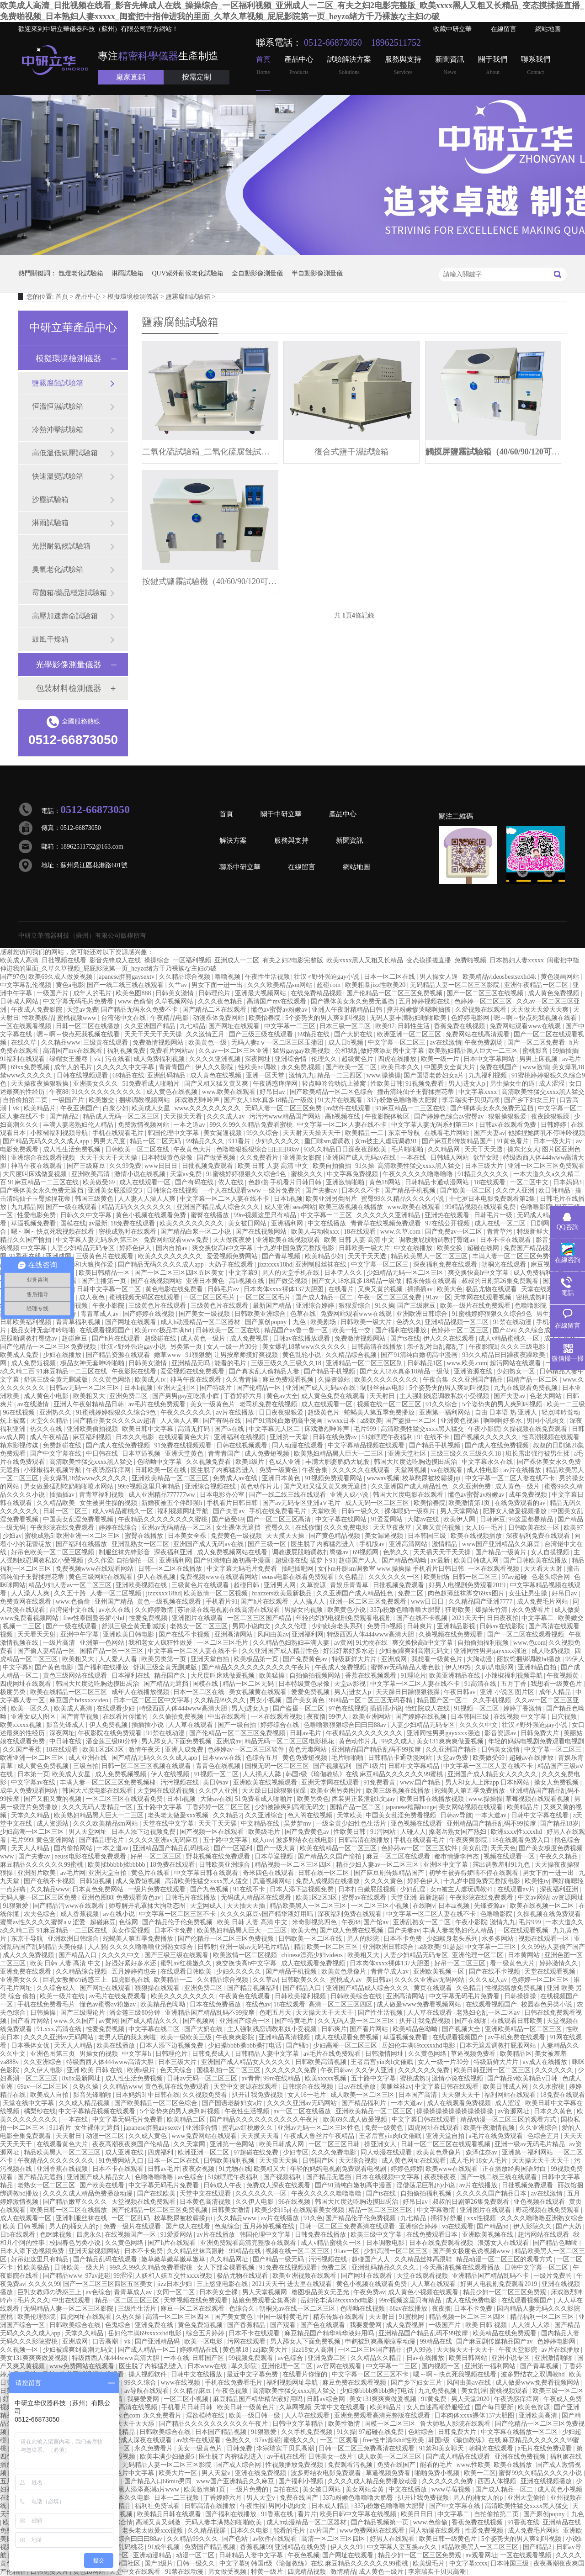 The width and height of the screenshot is (585, 2576). I want to click on 男女下面一进一出, so click(218, 985).